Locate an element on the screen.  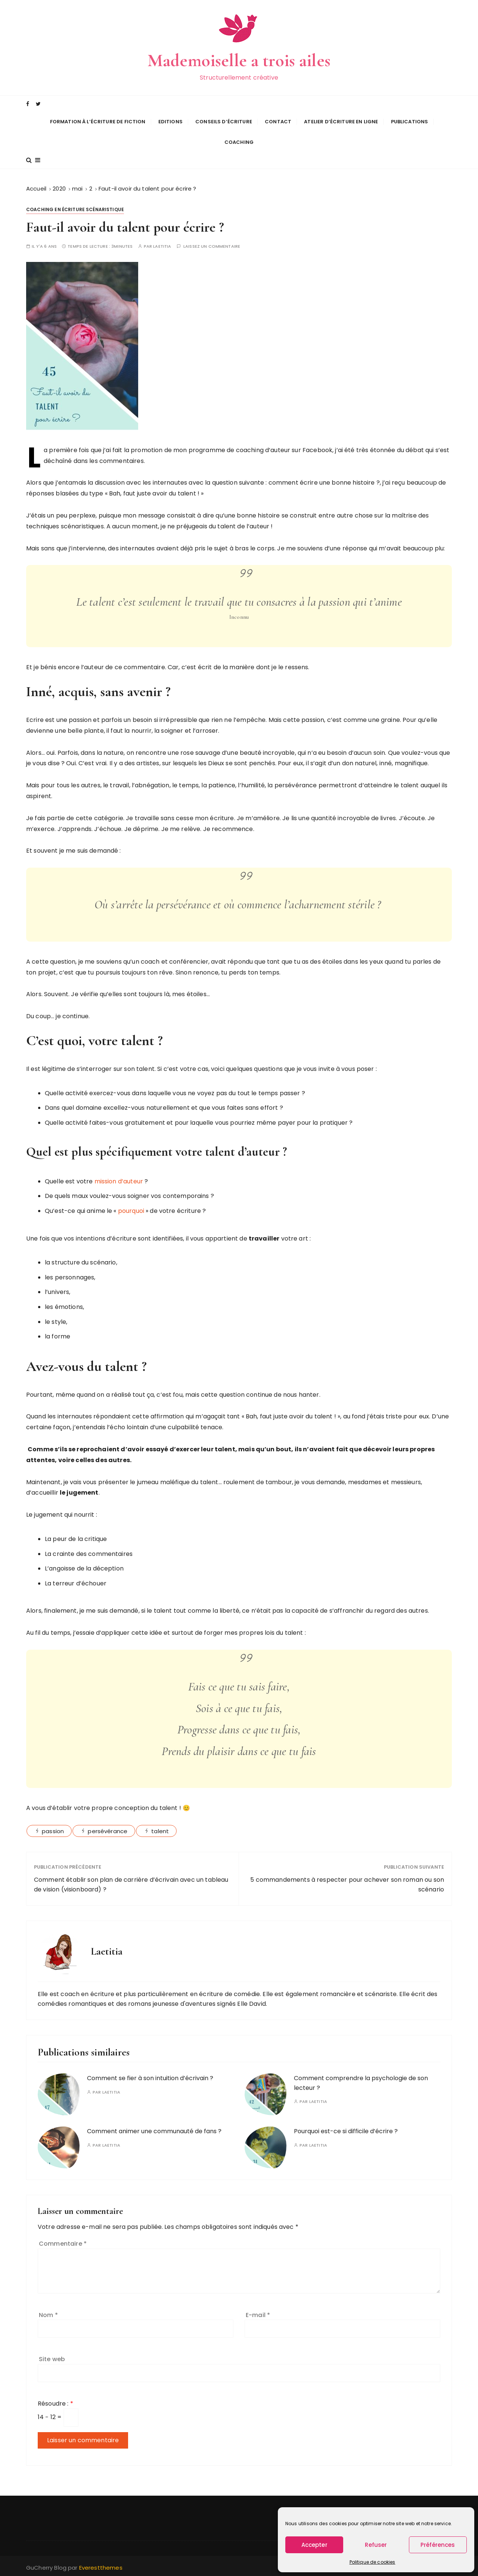
passion is located at coordinates (53, 1830).